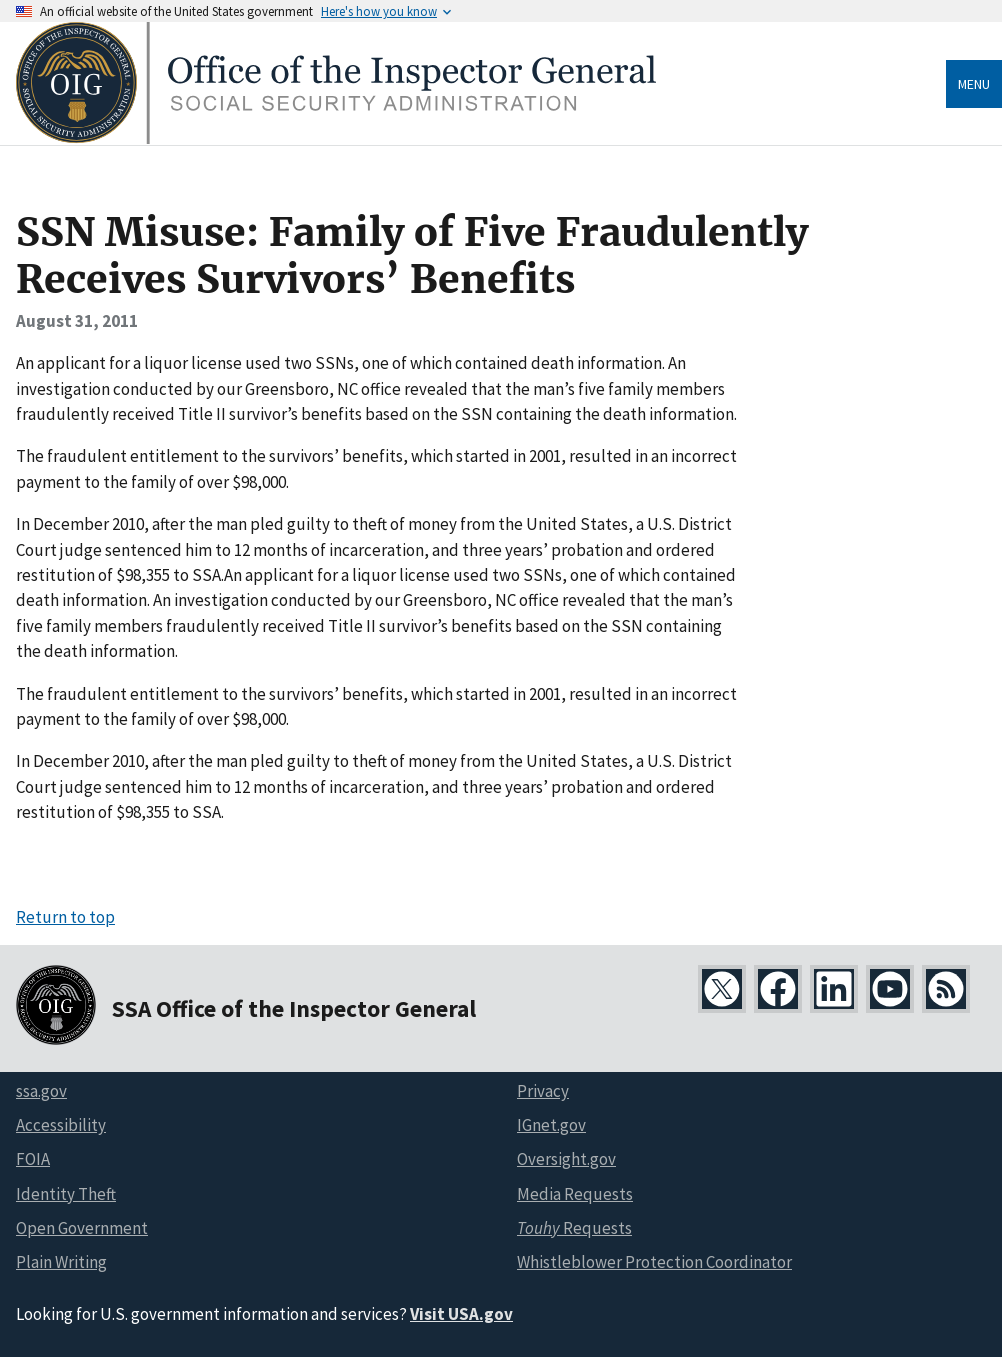  What do you see at coordinates (336, 138) in the screenshot?
I see `[Home]` at bounding box center [336, 138].